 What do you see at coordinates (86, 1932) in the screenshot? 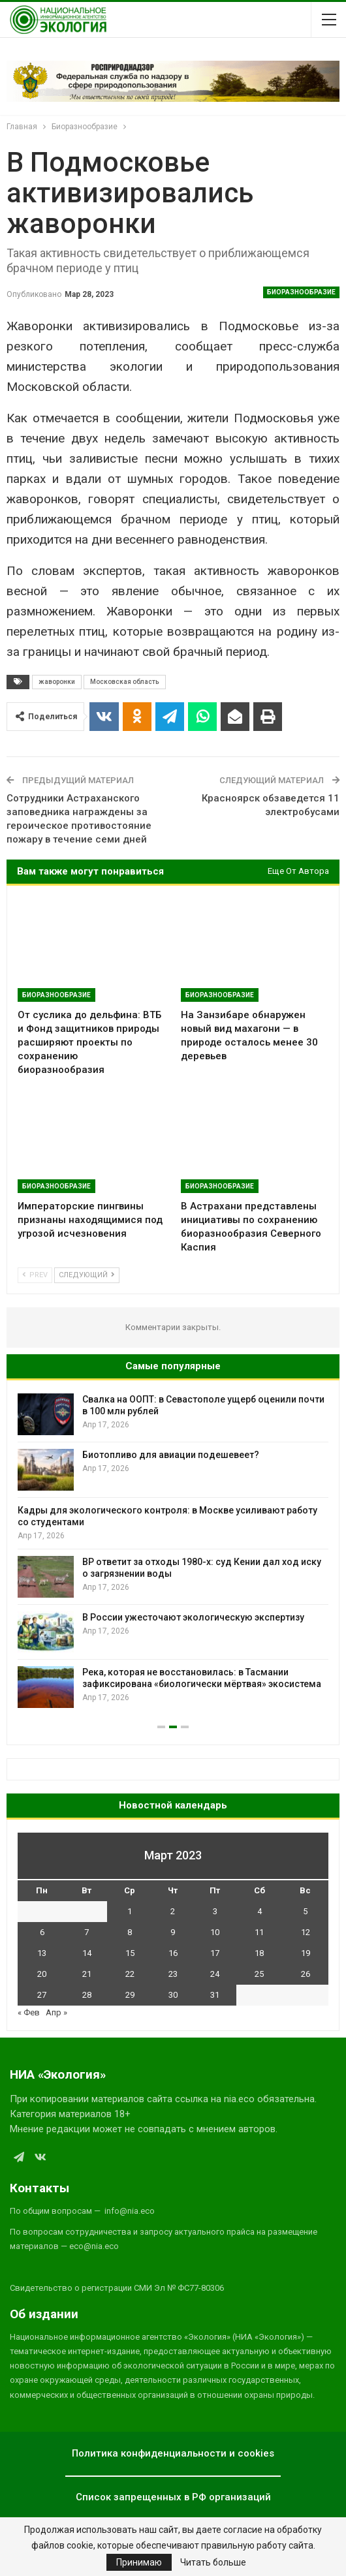
I see `7 [Записи, опубликованные 07.03.2023]` at bounding box center [86, 1932].